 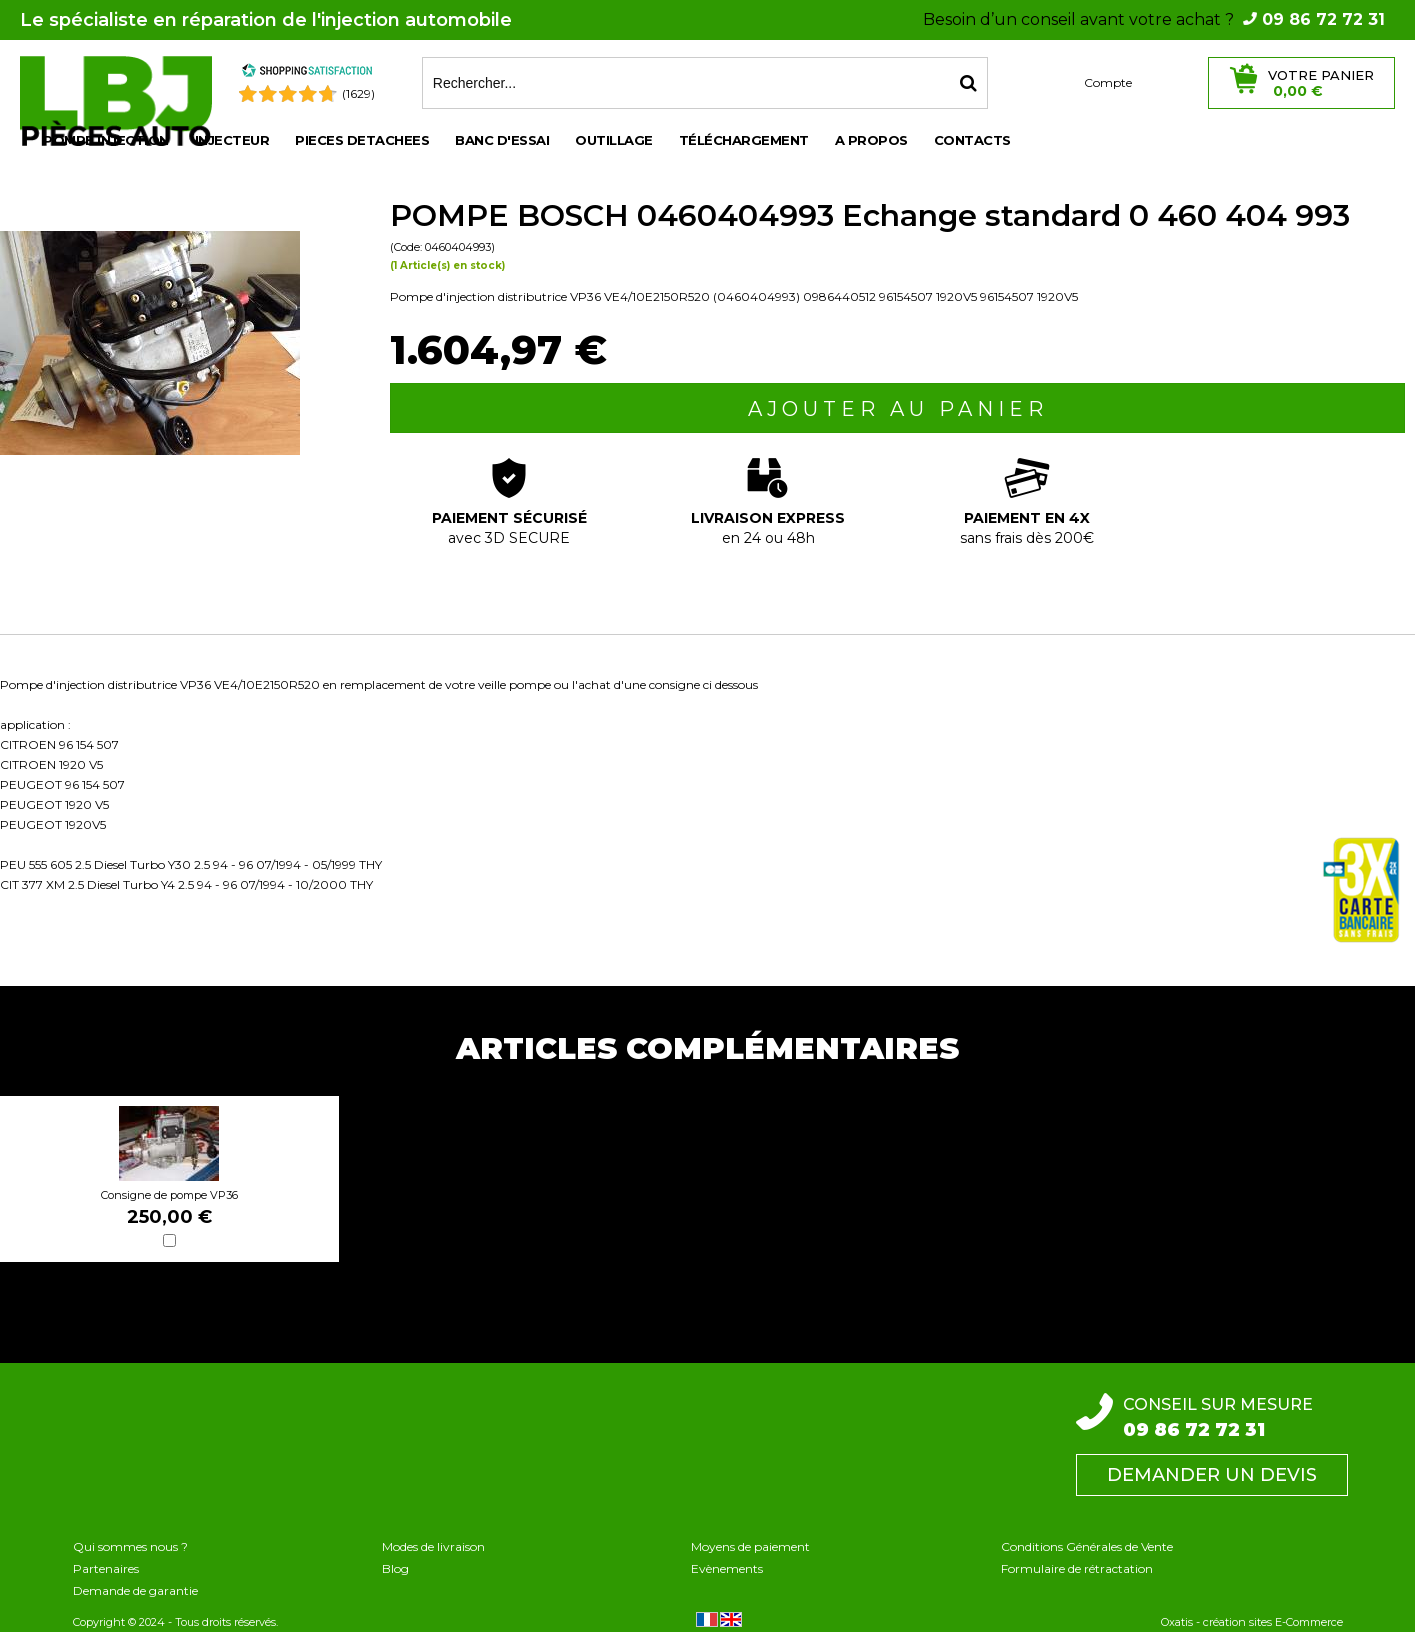 What do you see at coordinates (614, 140) in the screenshot?
I see `OUTILLAGE` at bounding box center [614, 140].